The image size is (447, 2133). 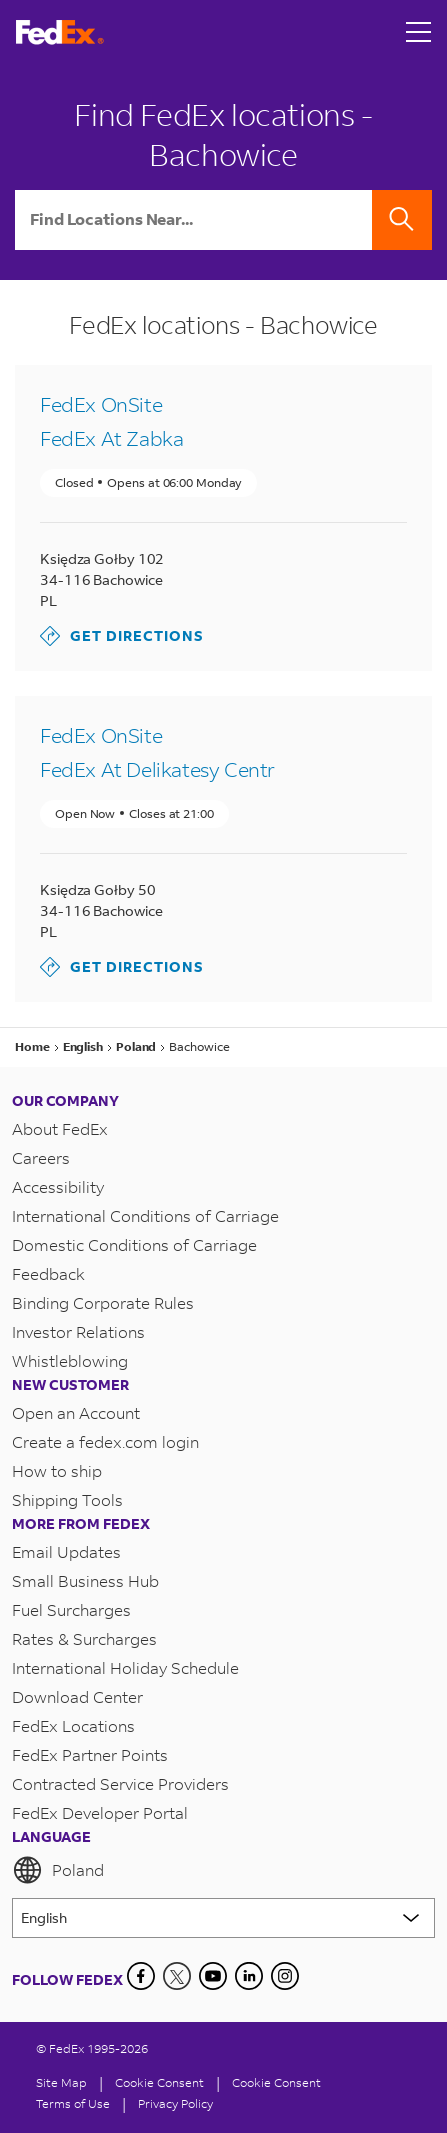 I want to click on Terms of Use, so click(x=73, y=2103).